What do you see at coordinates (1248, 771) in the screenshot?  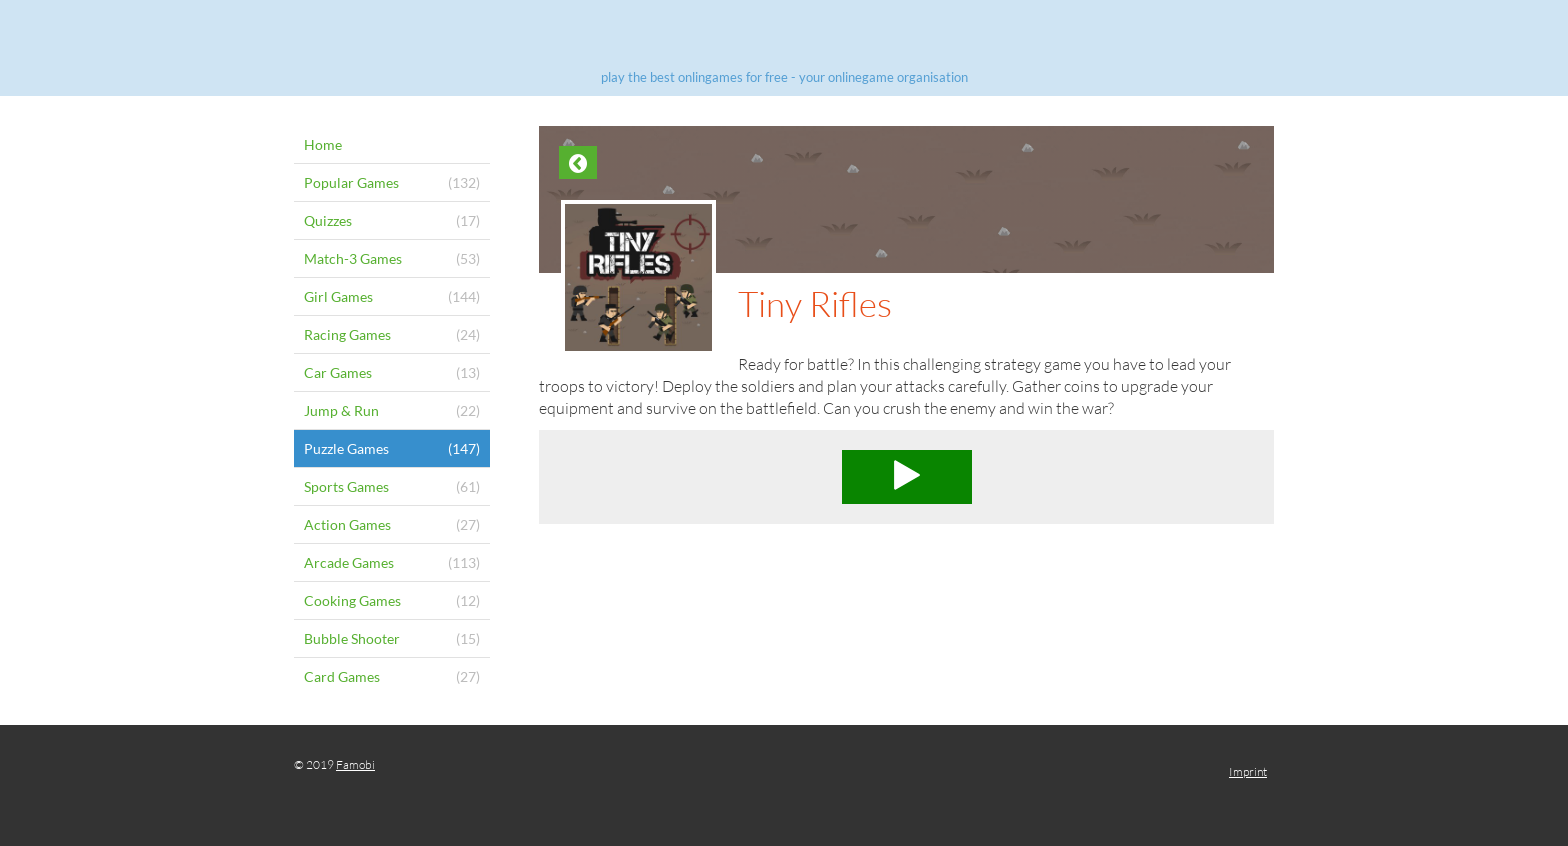 I see `Imprint` at bounding box center [1248, 771].